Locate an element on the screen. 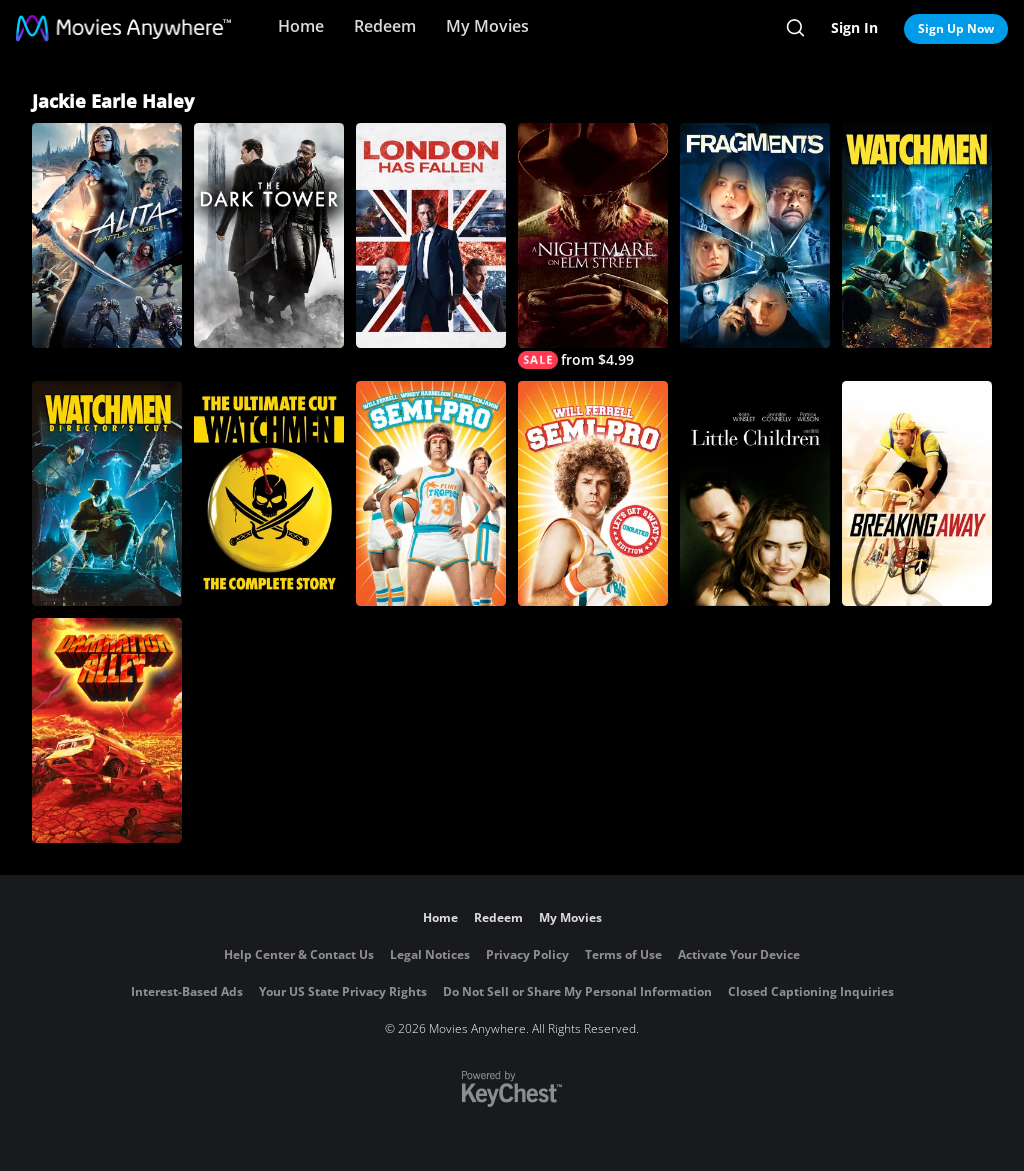  [Watchmen (Director's Cut)] is located at coordinates (107, 493).